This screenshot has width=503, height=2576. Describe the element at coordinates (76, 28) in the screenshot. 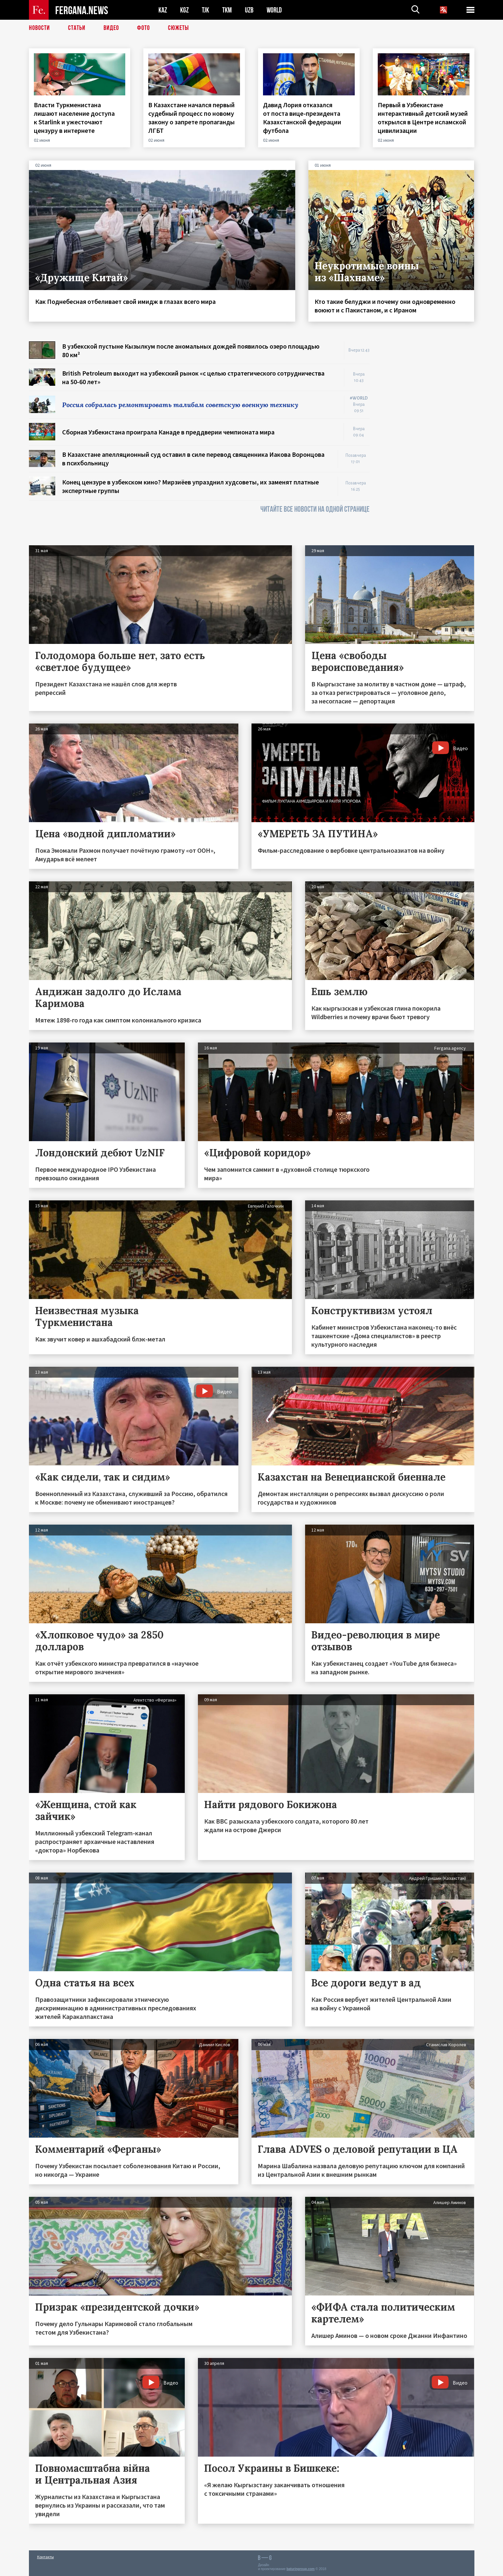

I see `Статьи` at that location.